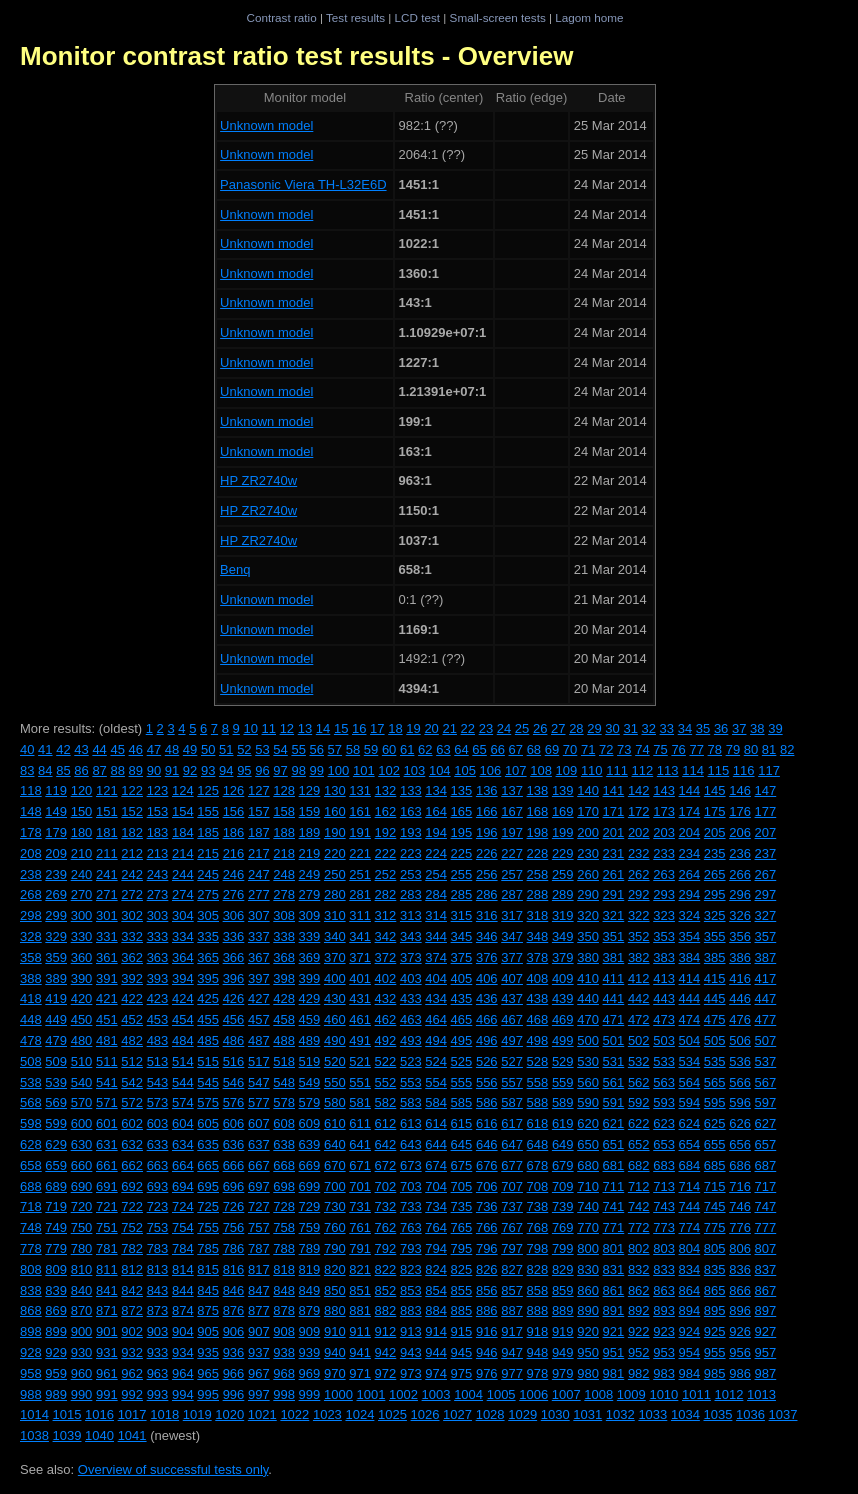 The height and width of the screenshot is (1494, 858). Describe the element at coordinates (158, 1248) in the screenshot. I see `783` at that location.